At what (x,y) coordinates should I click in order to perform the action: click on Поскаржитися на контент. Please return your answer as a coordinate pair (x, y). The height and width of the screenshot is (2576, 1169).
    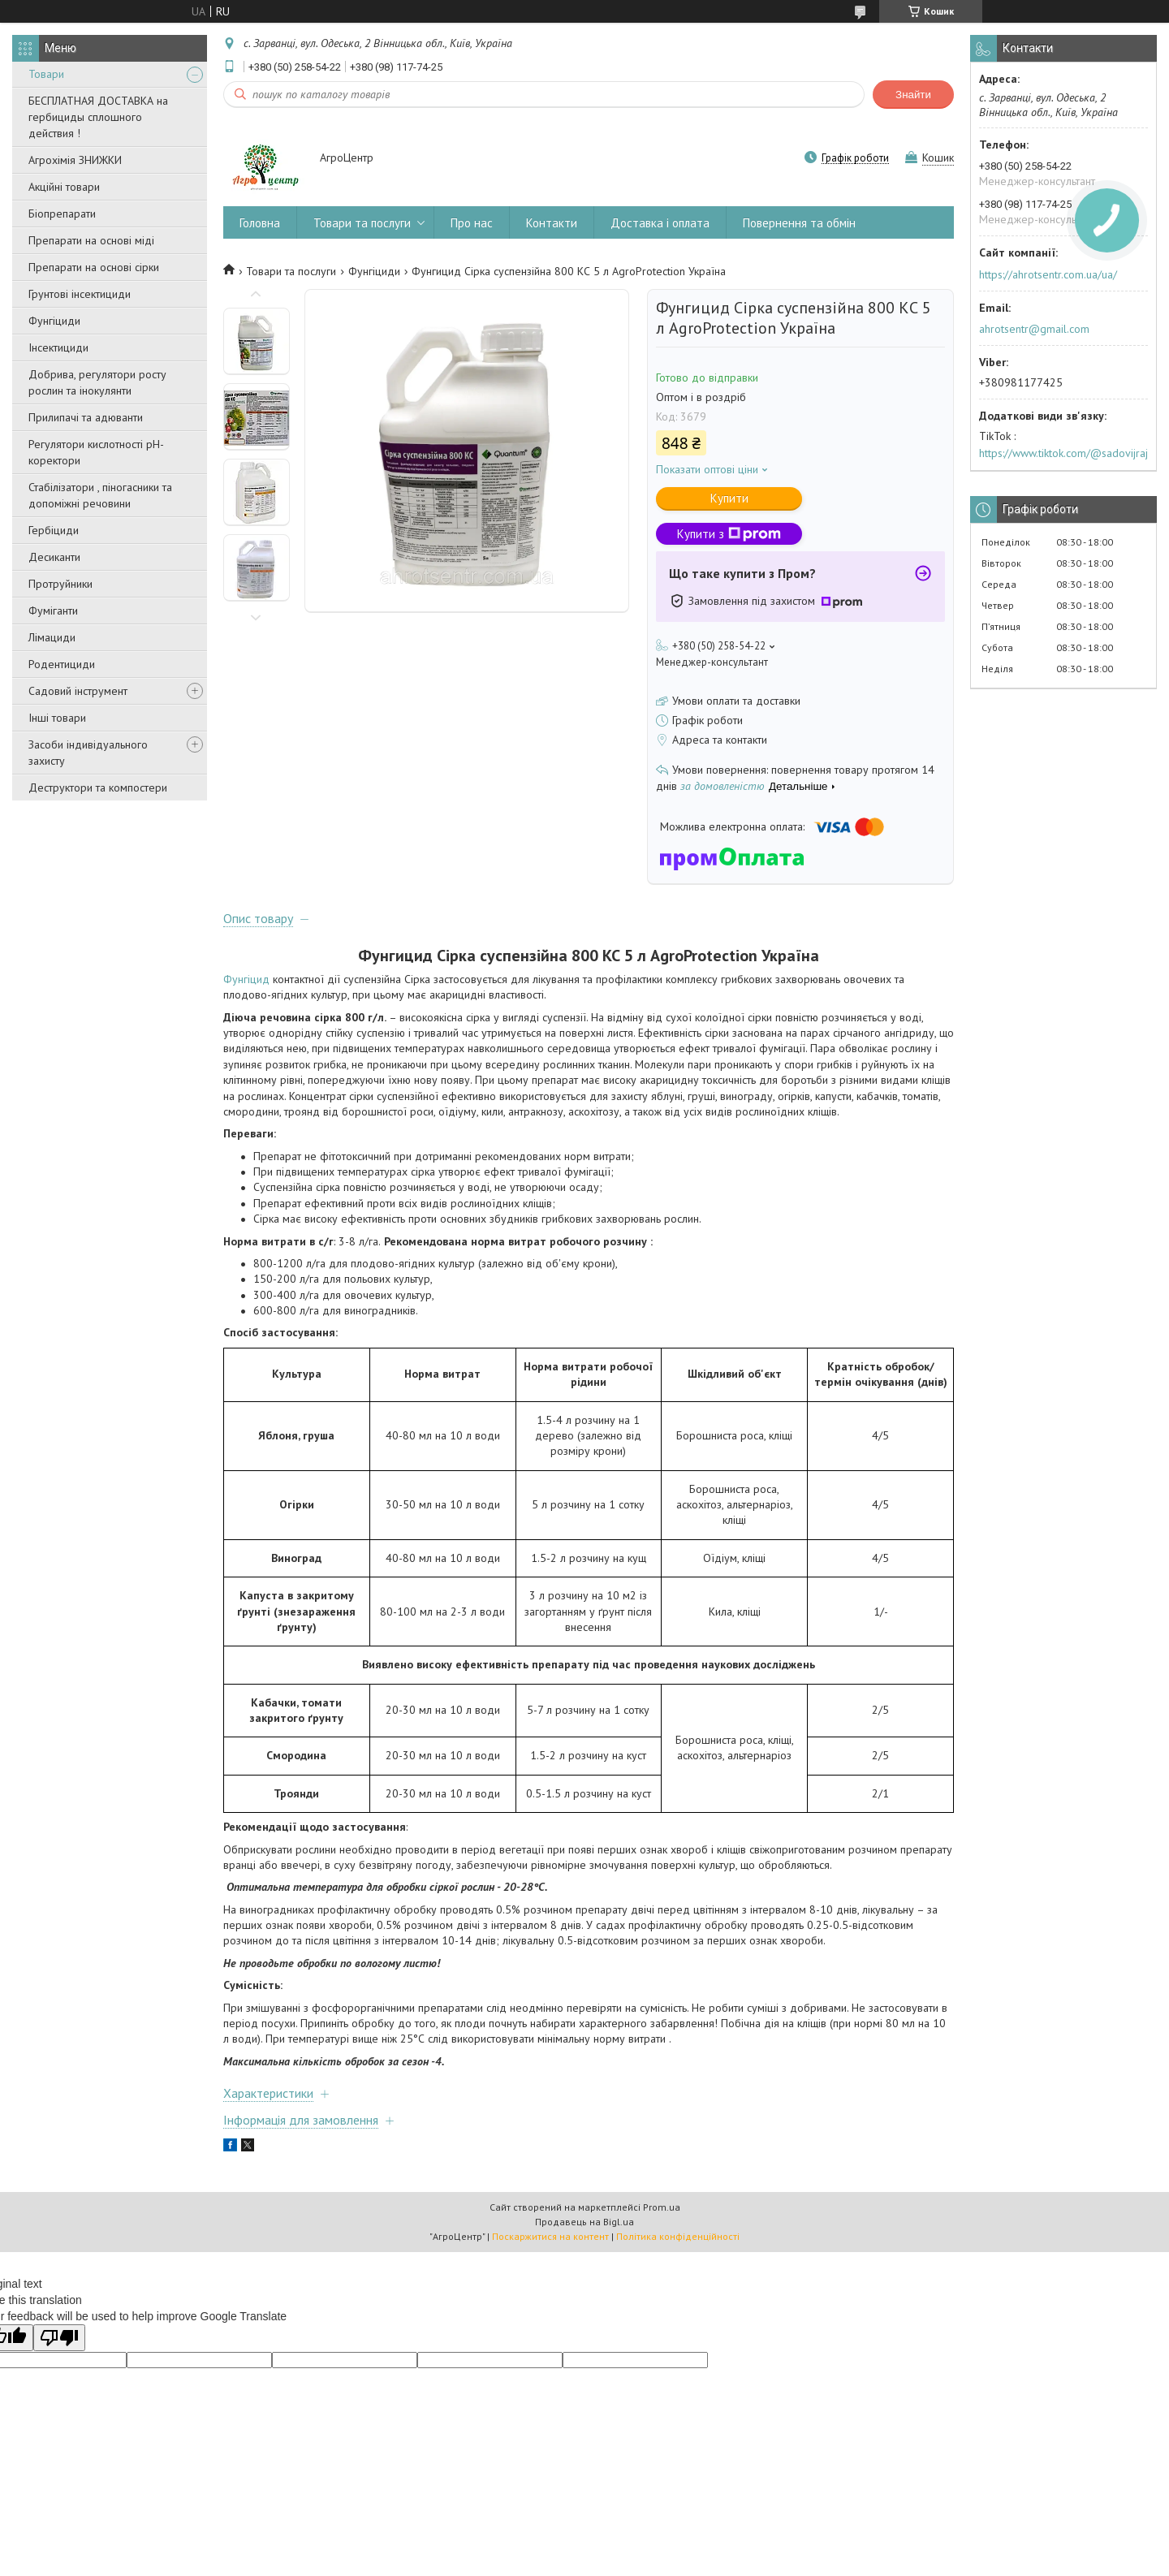
    Looking at the image, I should click on (550, 2236).